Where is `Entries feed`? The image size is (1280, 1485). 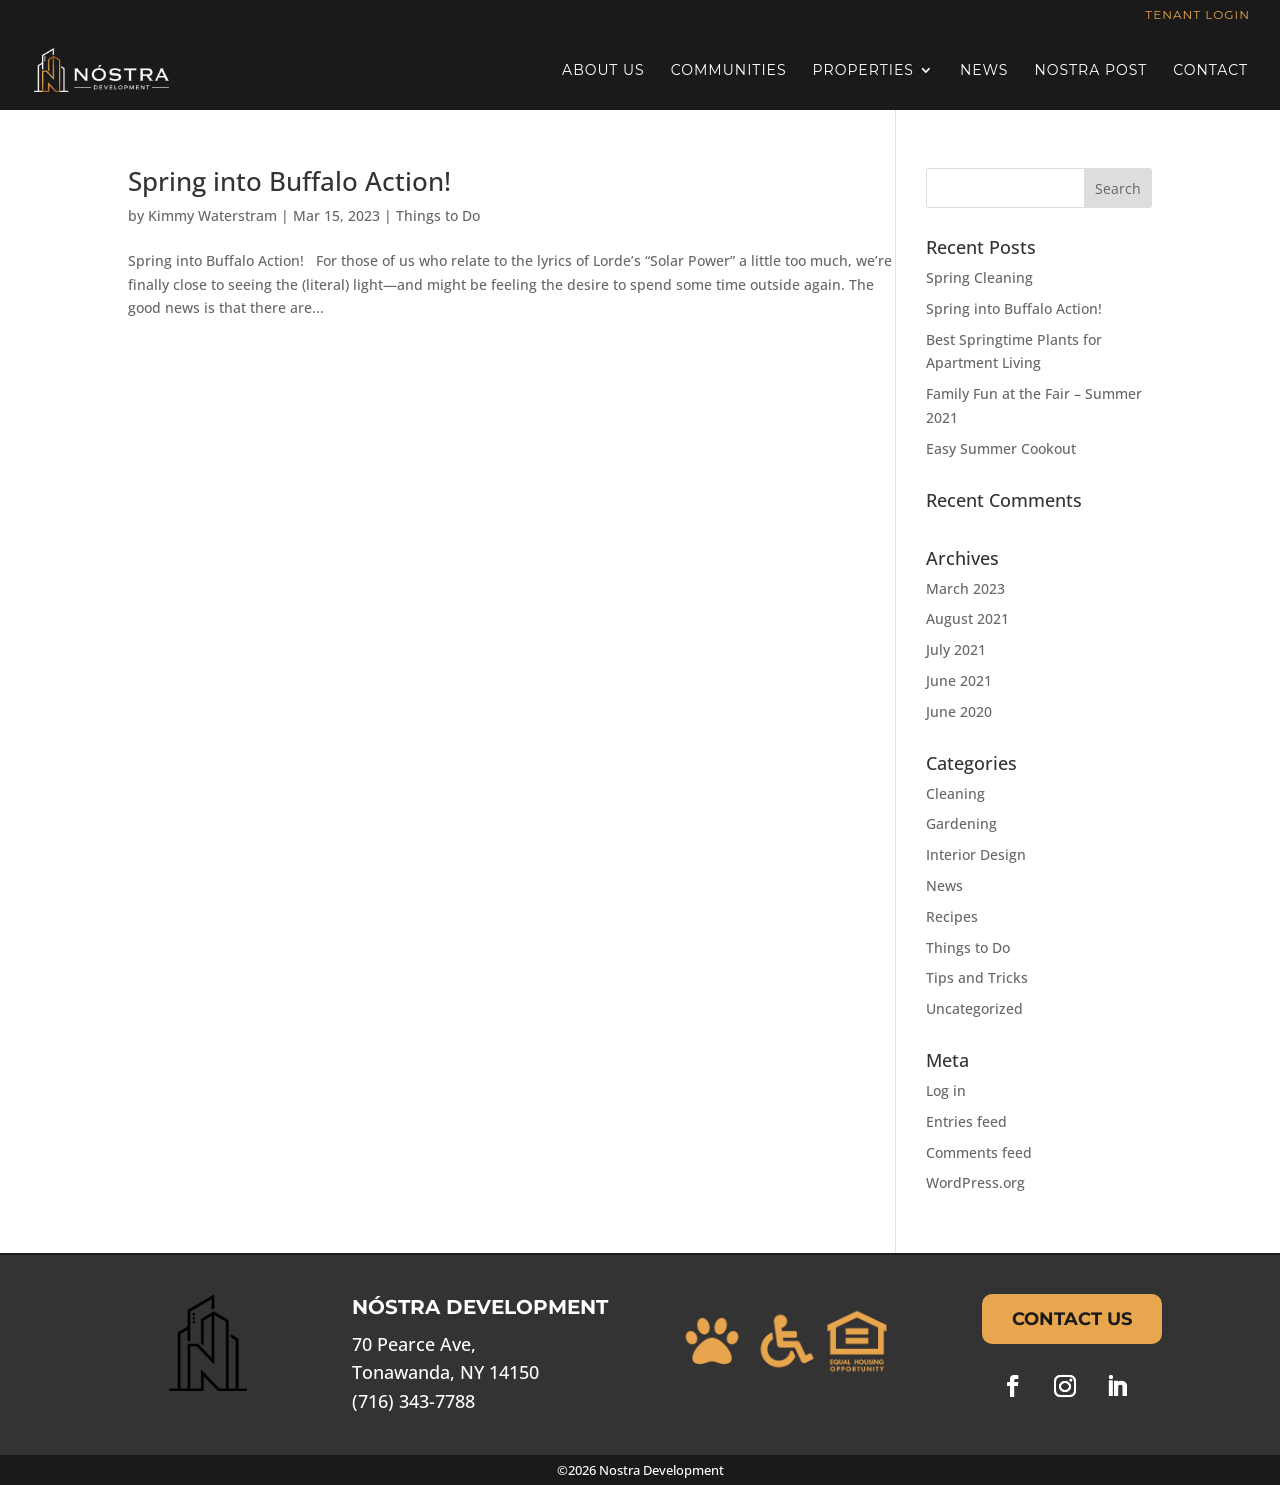 Entries feed is located at coordinates (966, 1121).